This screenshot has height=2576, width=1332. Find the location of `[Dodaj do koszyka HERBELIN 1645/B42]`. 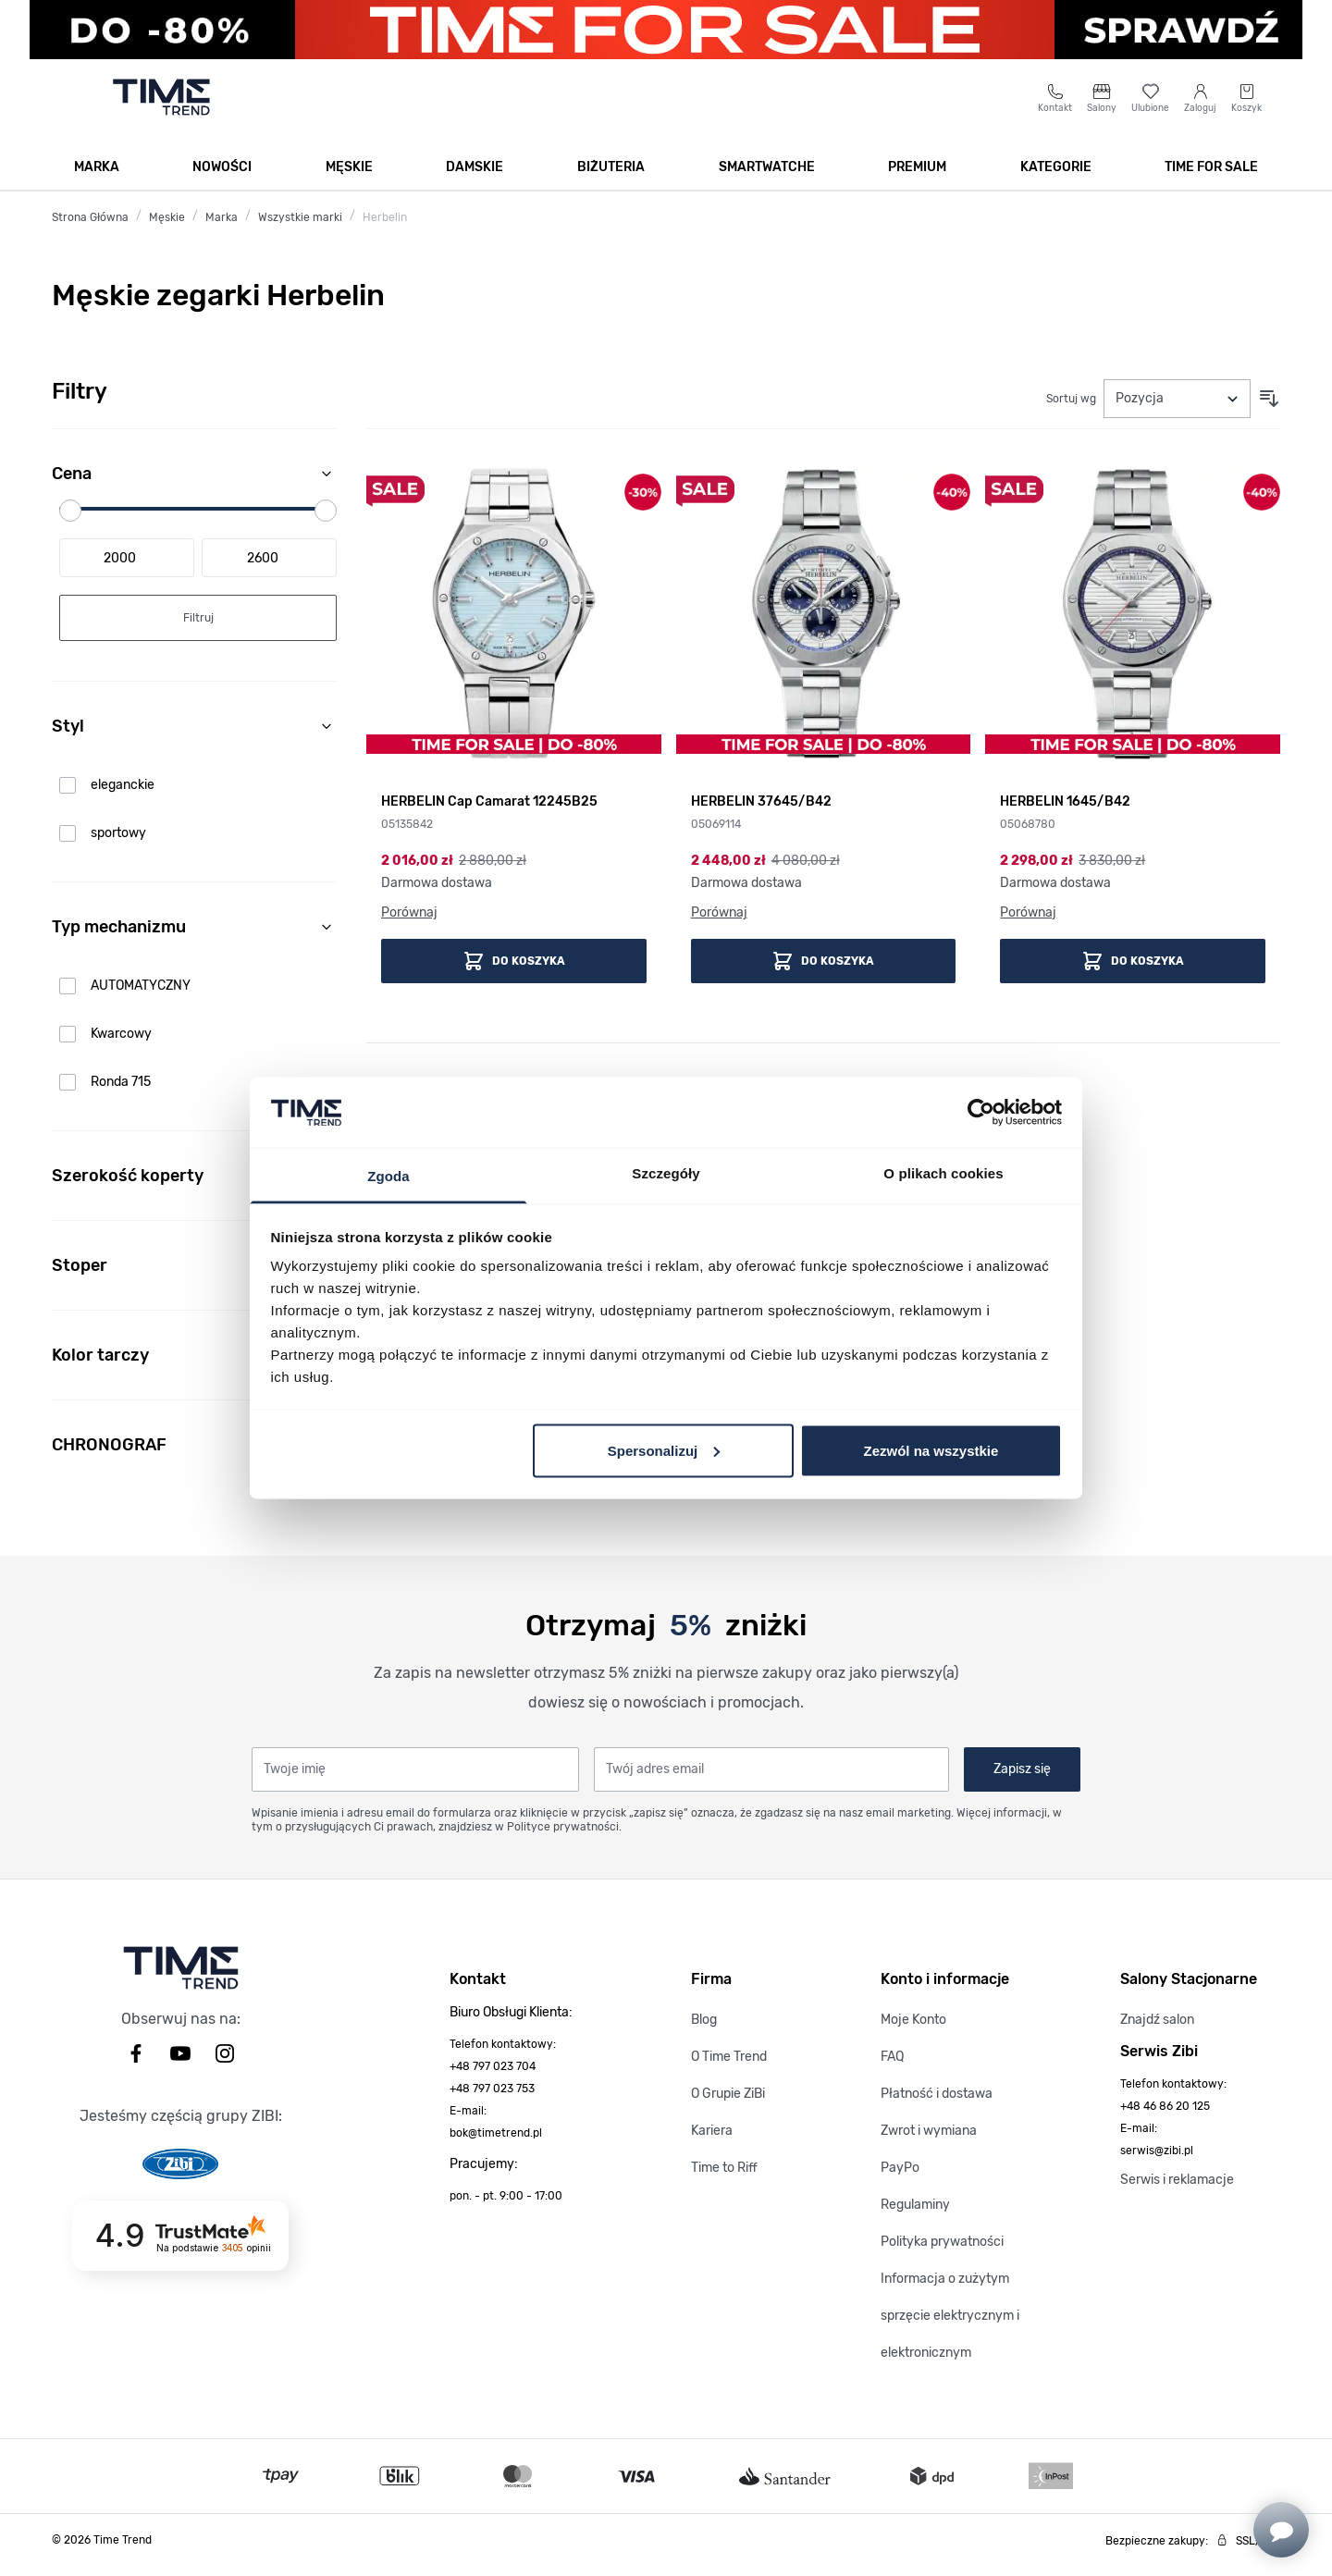

[Dodaj do koszyka HERBELIN 1645/B42] is located at coordinates (1132, 971).